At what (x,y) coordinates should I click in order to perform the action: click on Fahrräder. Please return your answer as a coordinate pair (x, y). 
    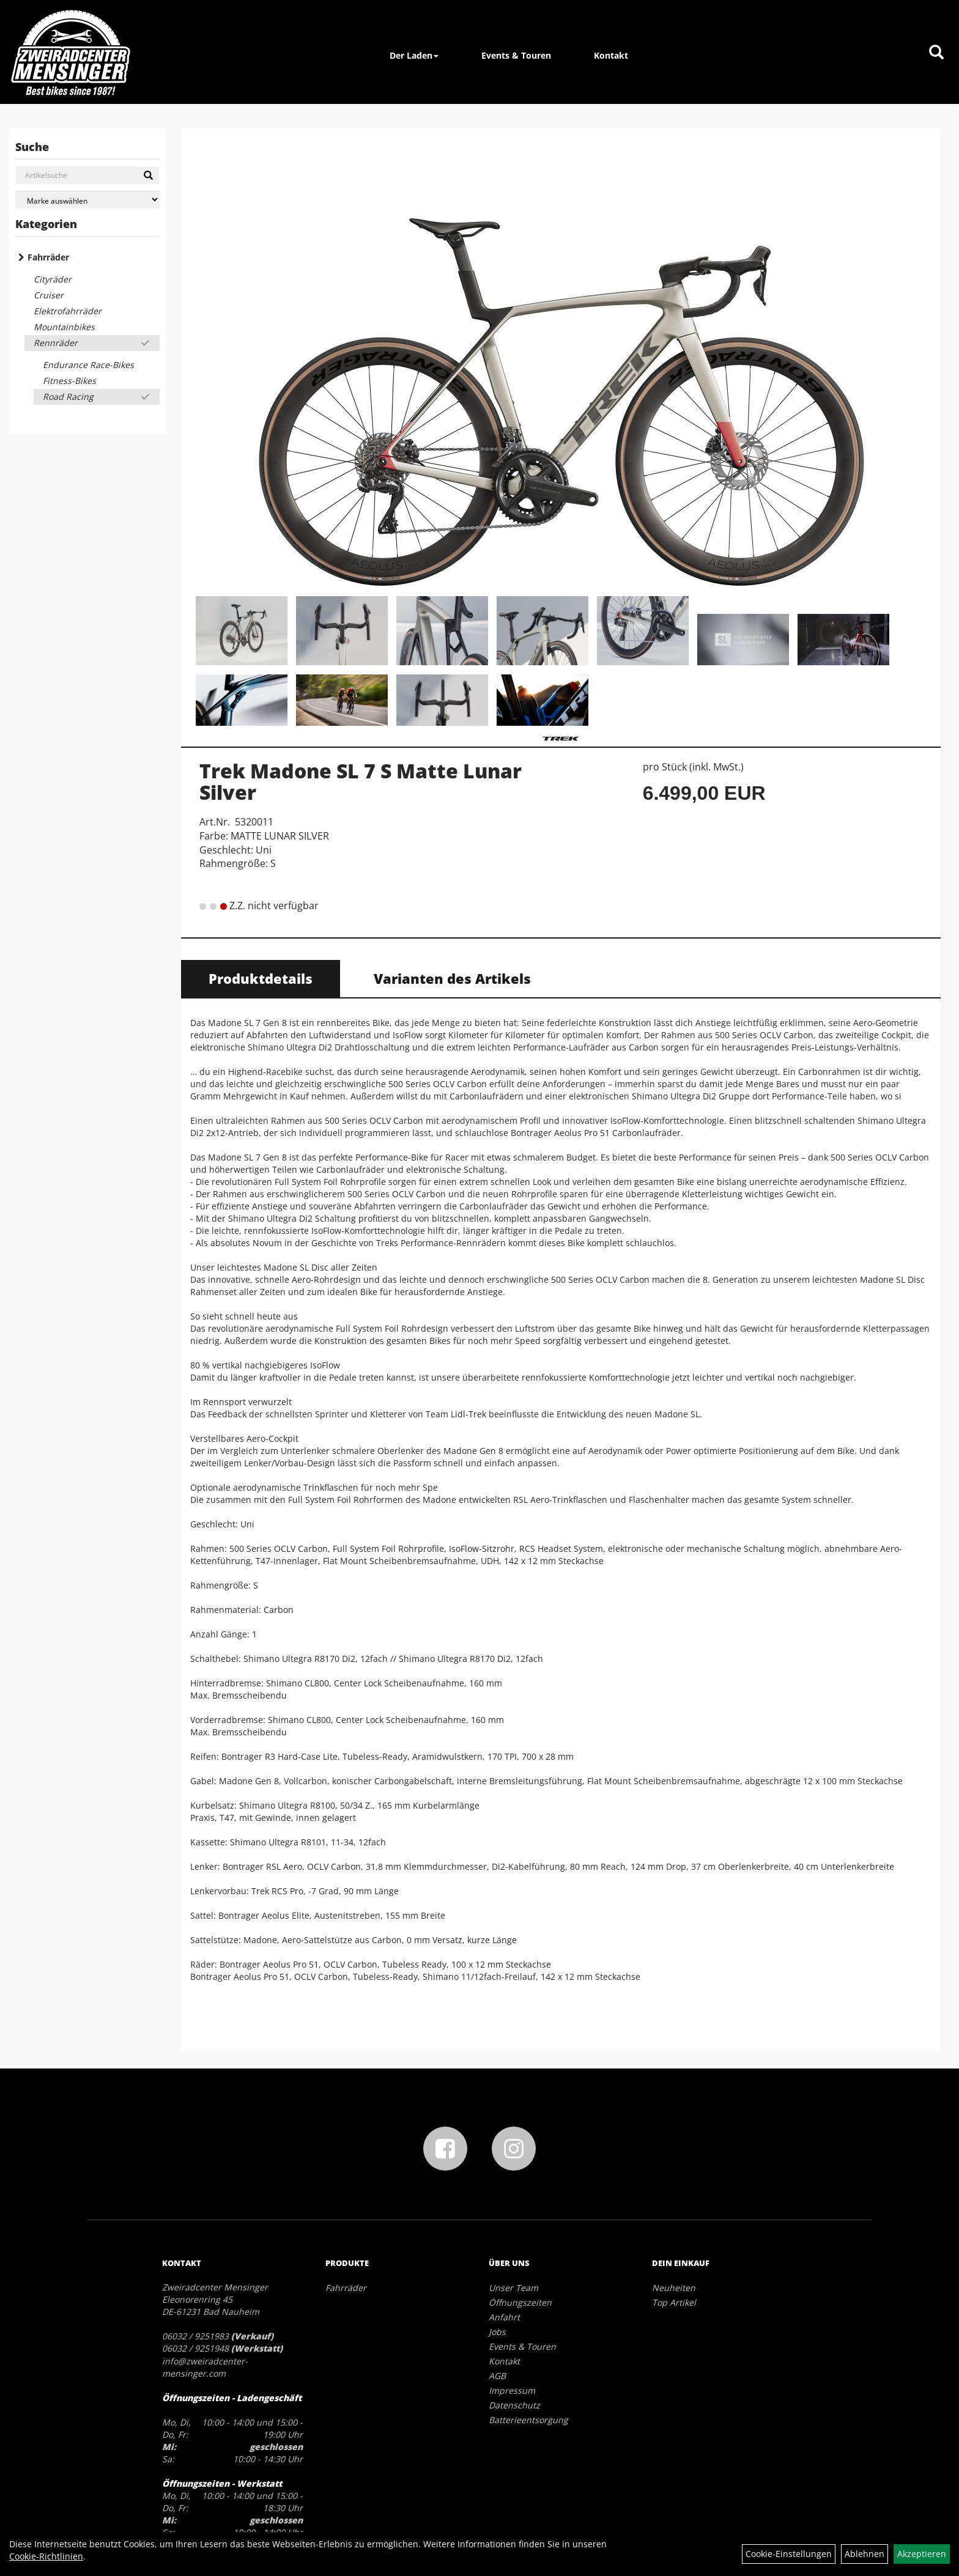
    Looking at the image, I should click on (48, 257).